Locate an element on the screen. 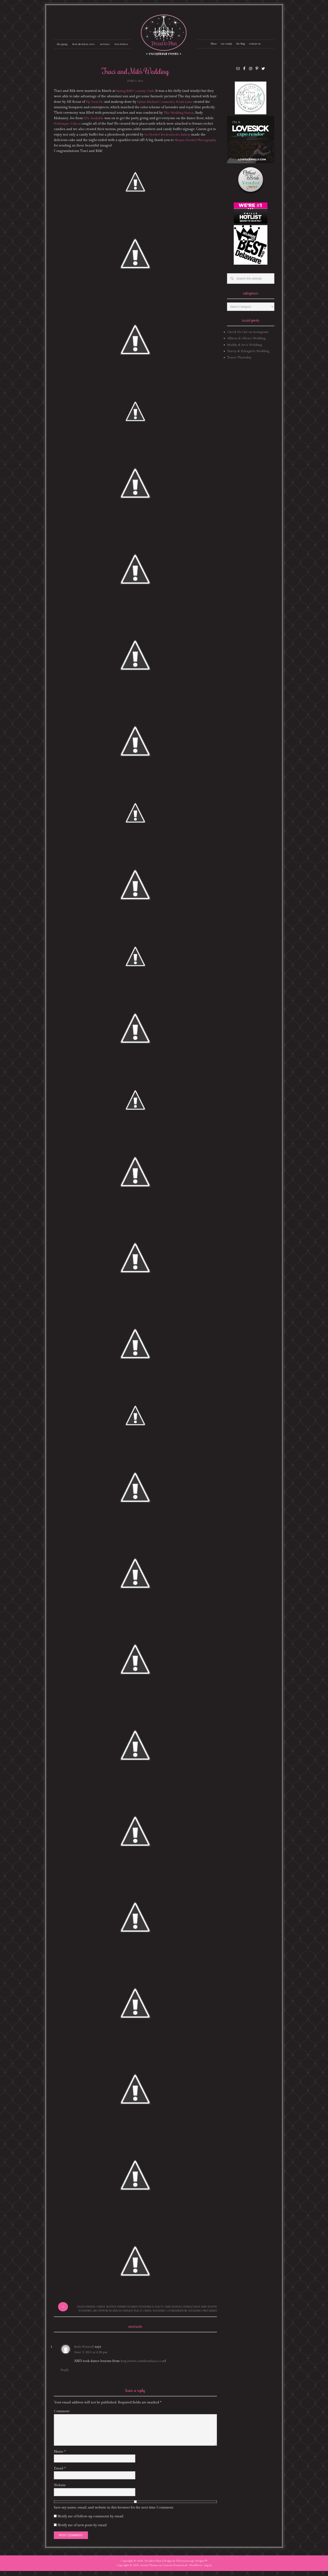  Maddy & Joe’s Wedding is located at coordinates (244, 350).